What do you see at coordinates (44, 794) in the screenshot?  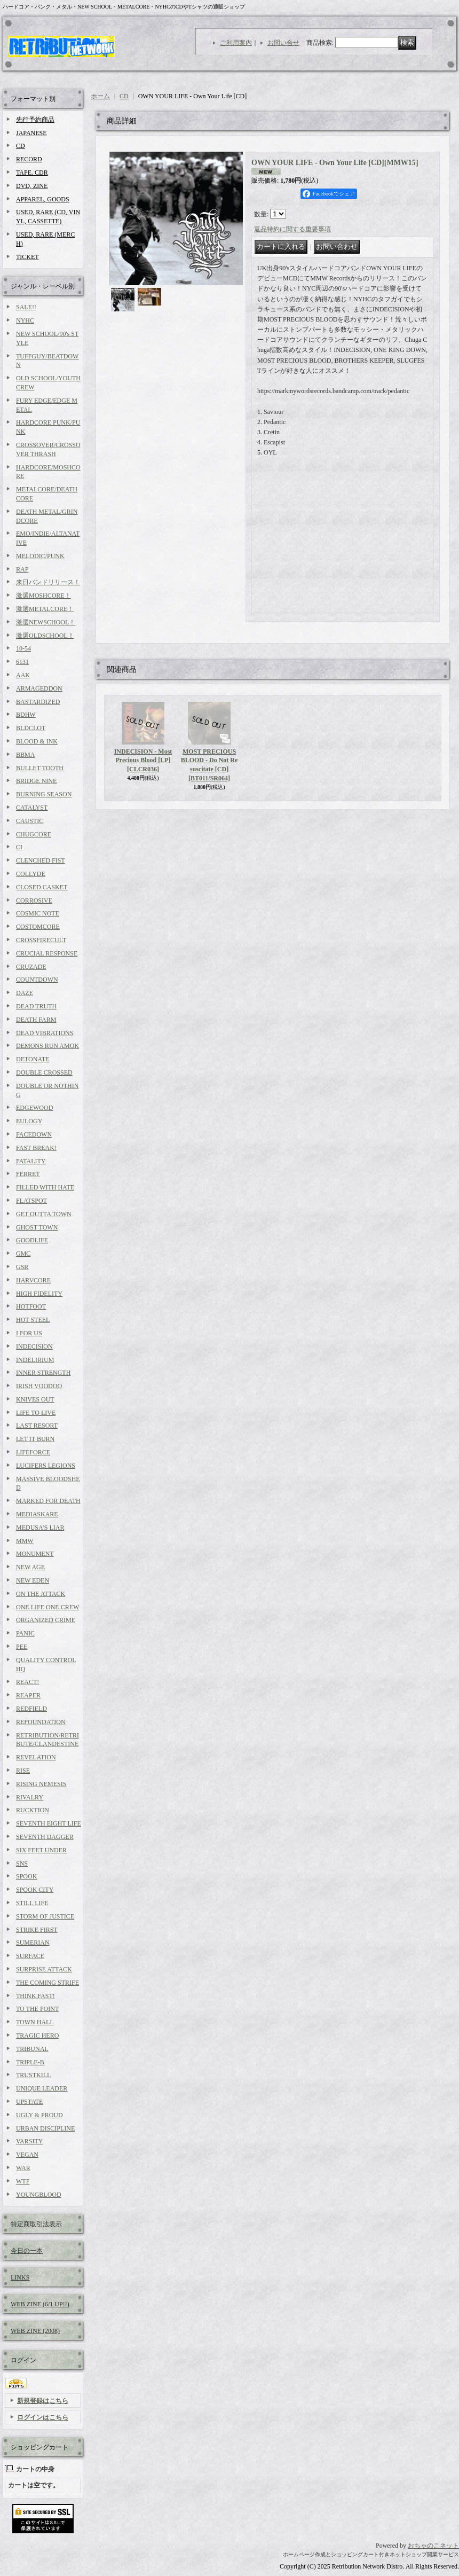 I see `BURNING SEASON` at bounding box center [44, 794].